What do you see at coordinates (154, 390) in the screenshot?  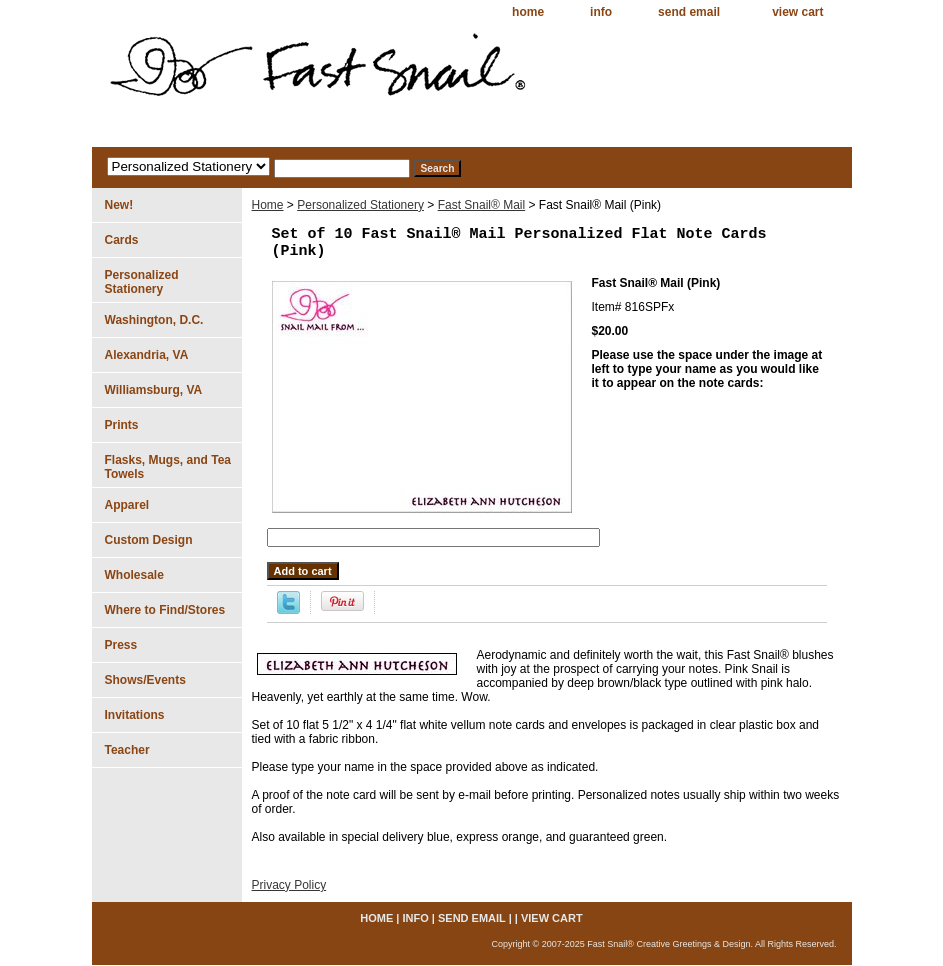 I see `Williamsburg, VA` at bounding box center [154, 390].